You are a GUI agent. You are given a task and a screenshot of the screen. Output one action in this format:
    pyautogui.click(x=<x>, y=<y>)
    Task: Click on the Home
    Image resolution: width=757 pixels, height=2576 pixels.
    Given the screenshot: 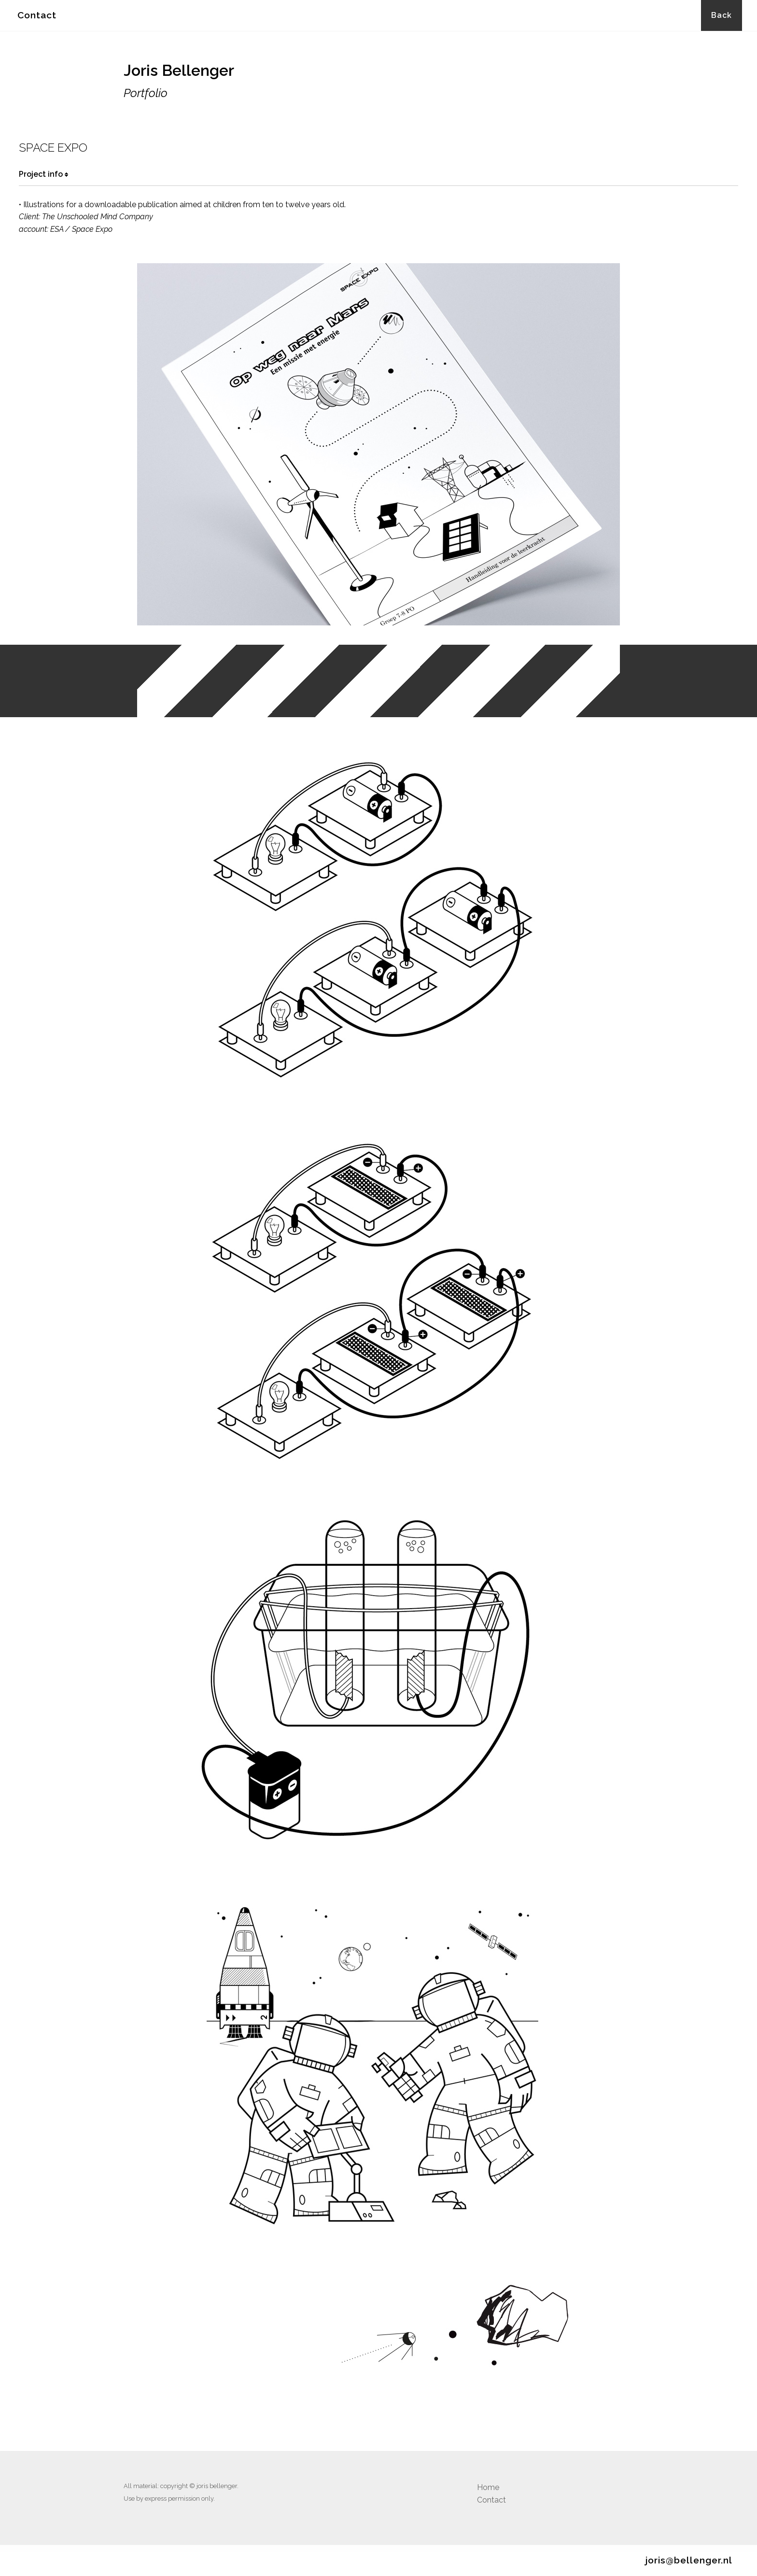 What is the action you would take?
    pyautogui.click(x=488, y=2487)
    